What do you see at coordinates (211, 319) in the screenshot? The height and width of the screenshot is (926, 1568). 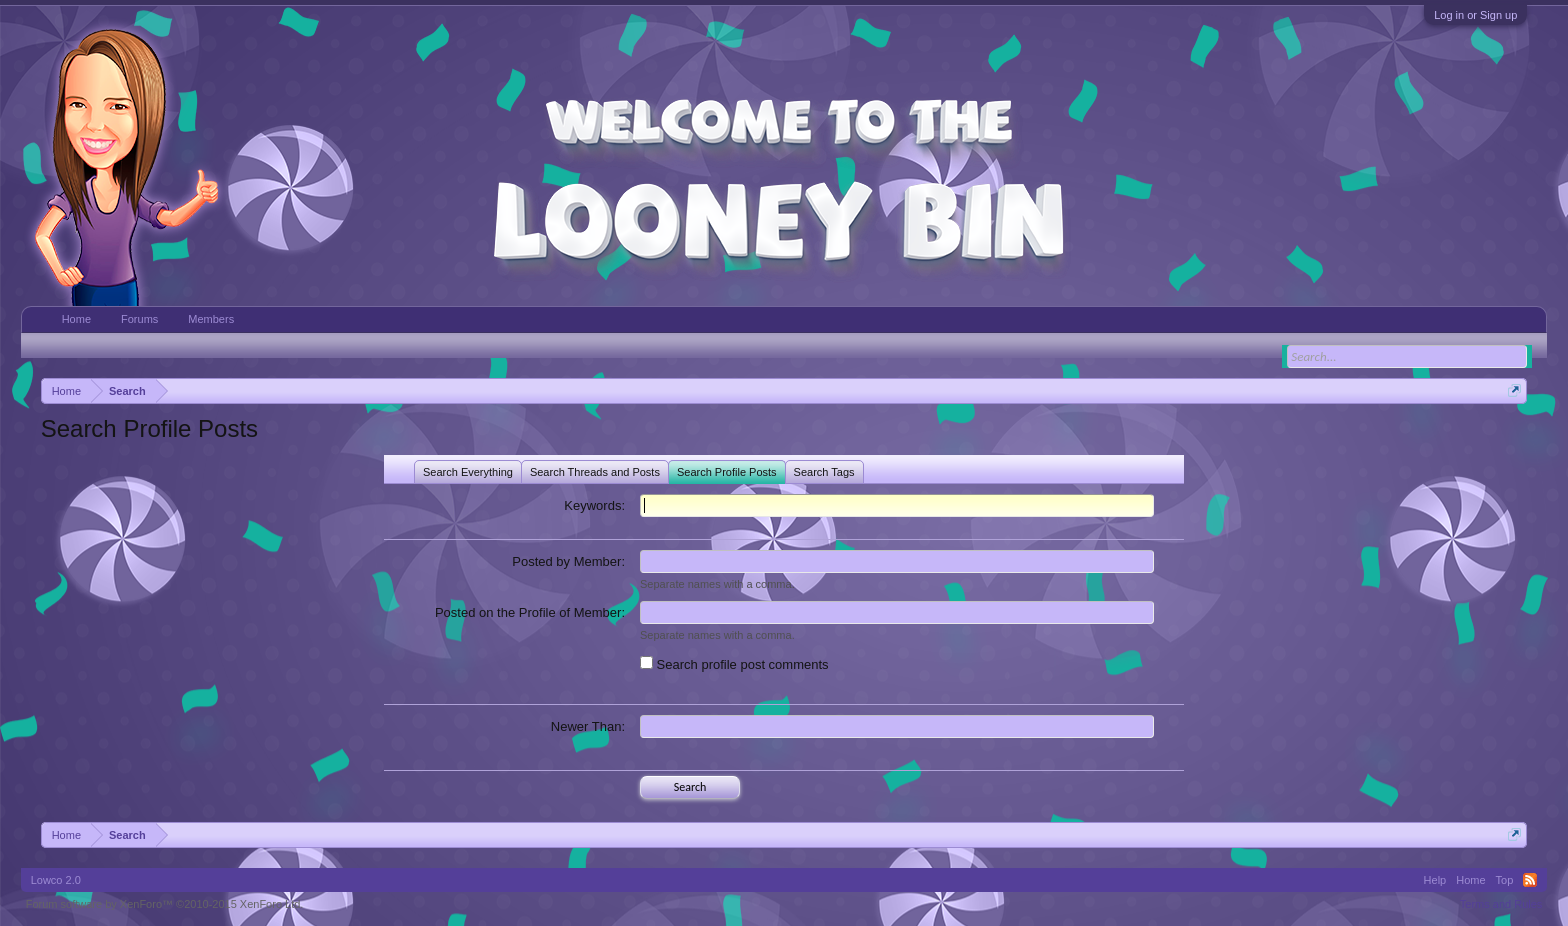 I see `Members` at bounding box center [211, 319].